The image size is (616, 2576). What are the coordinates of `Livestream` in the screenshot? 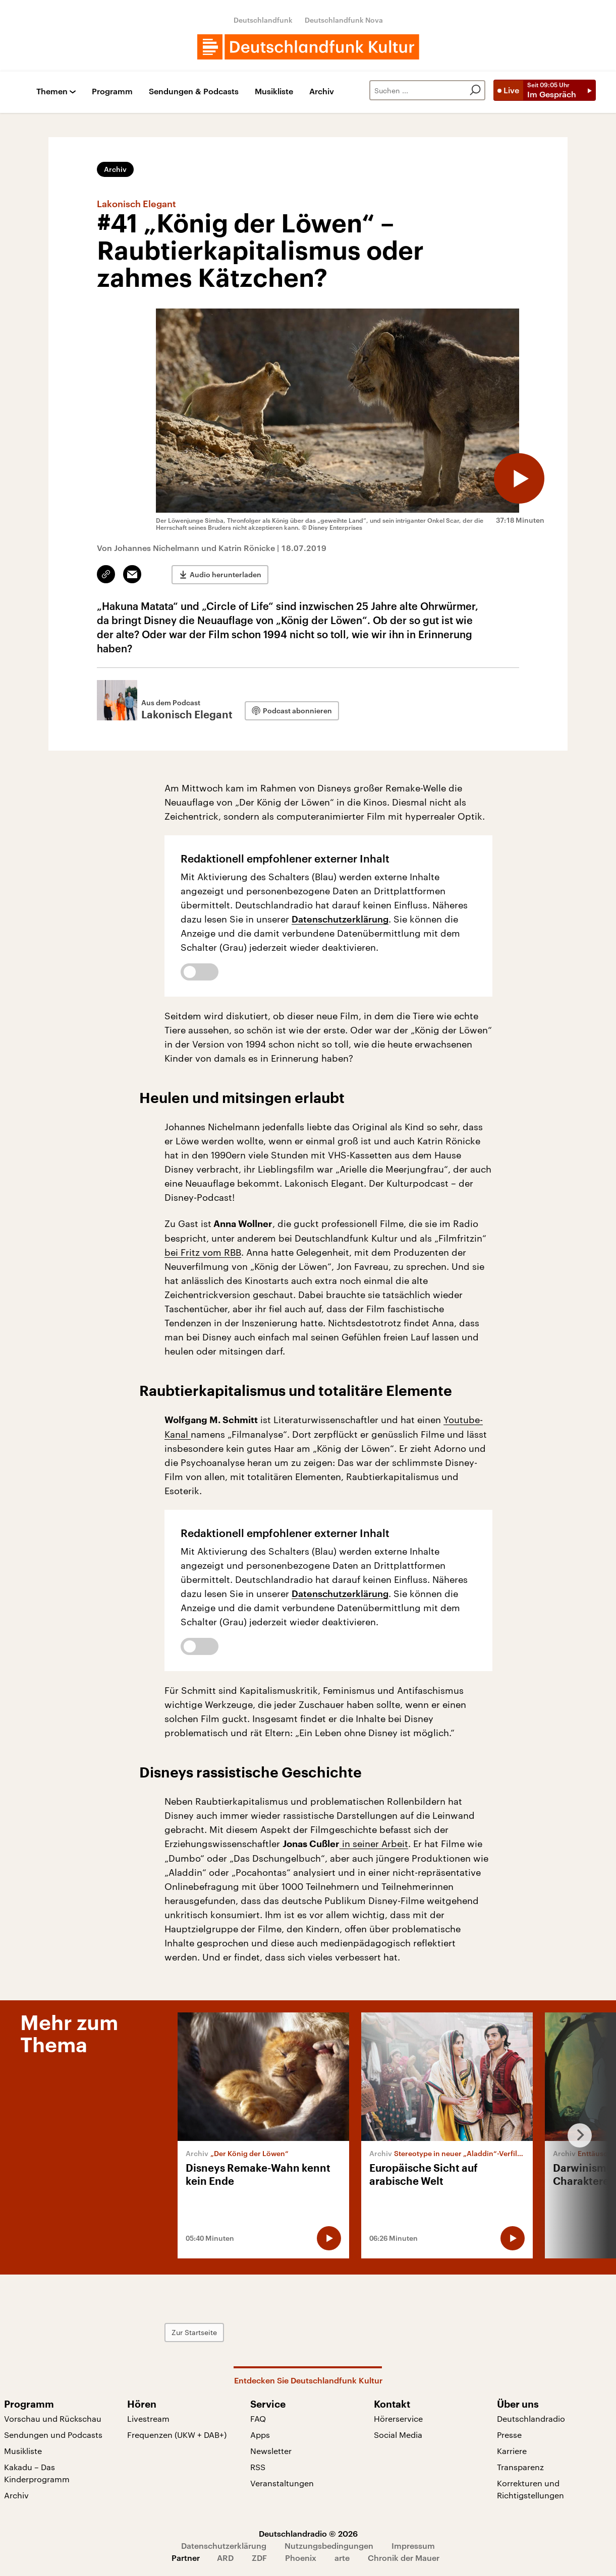 It's located at (148, 2418).